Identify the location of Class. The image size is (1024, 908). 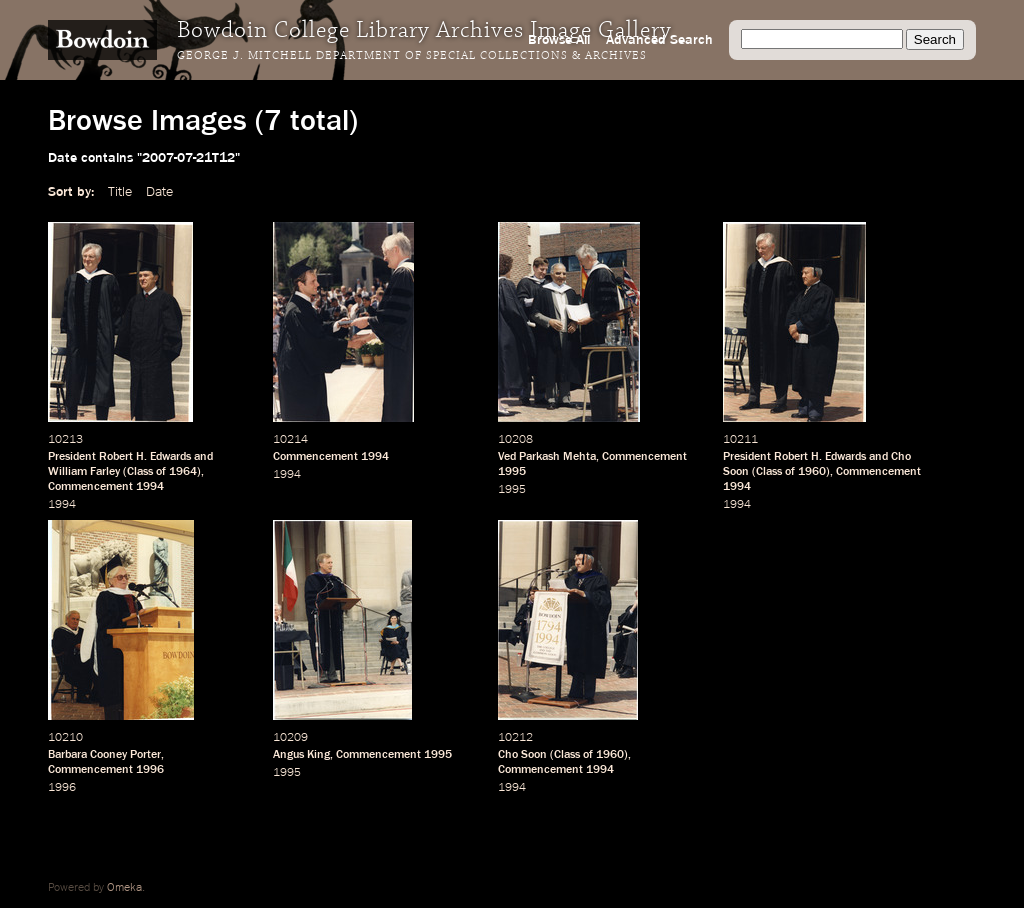
(140, 472).